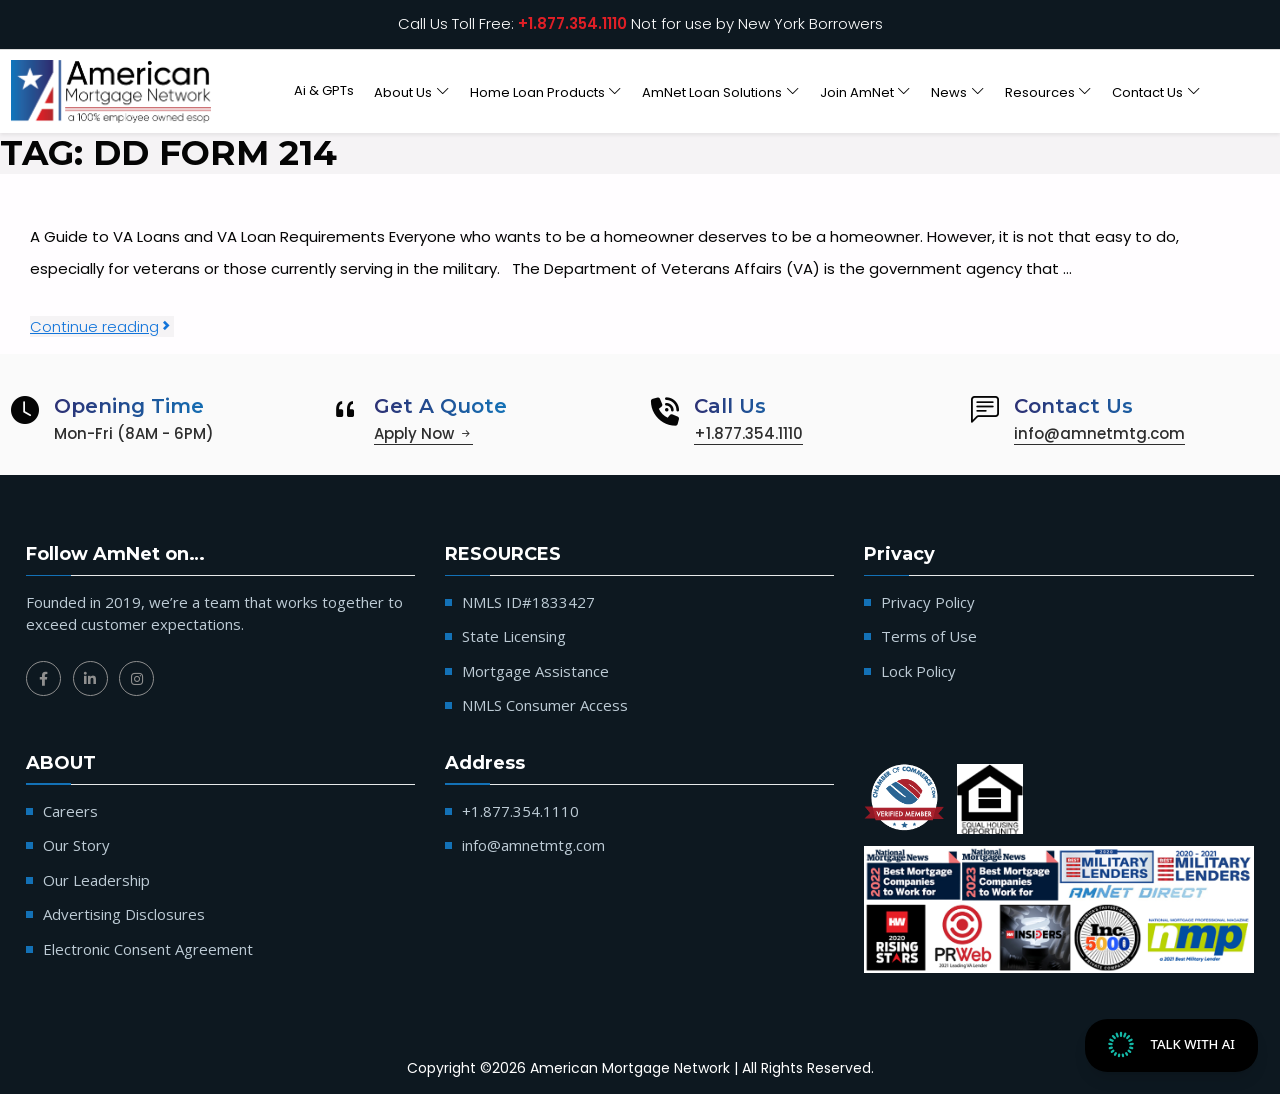 The height and width of the screenshot is (1094, 1280). What do you see at coordinates (712, 91) in the screenshot?
I see `AmNet Loan Solutions` at bounding box center [712, 91].